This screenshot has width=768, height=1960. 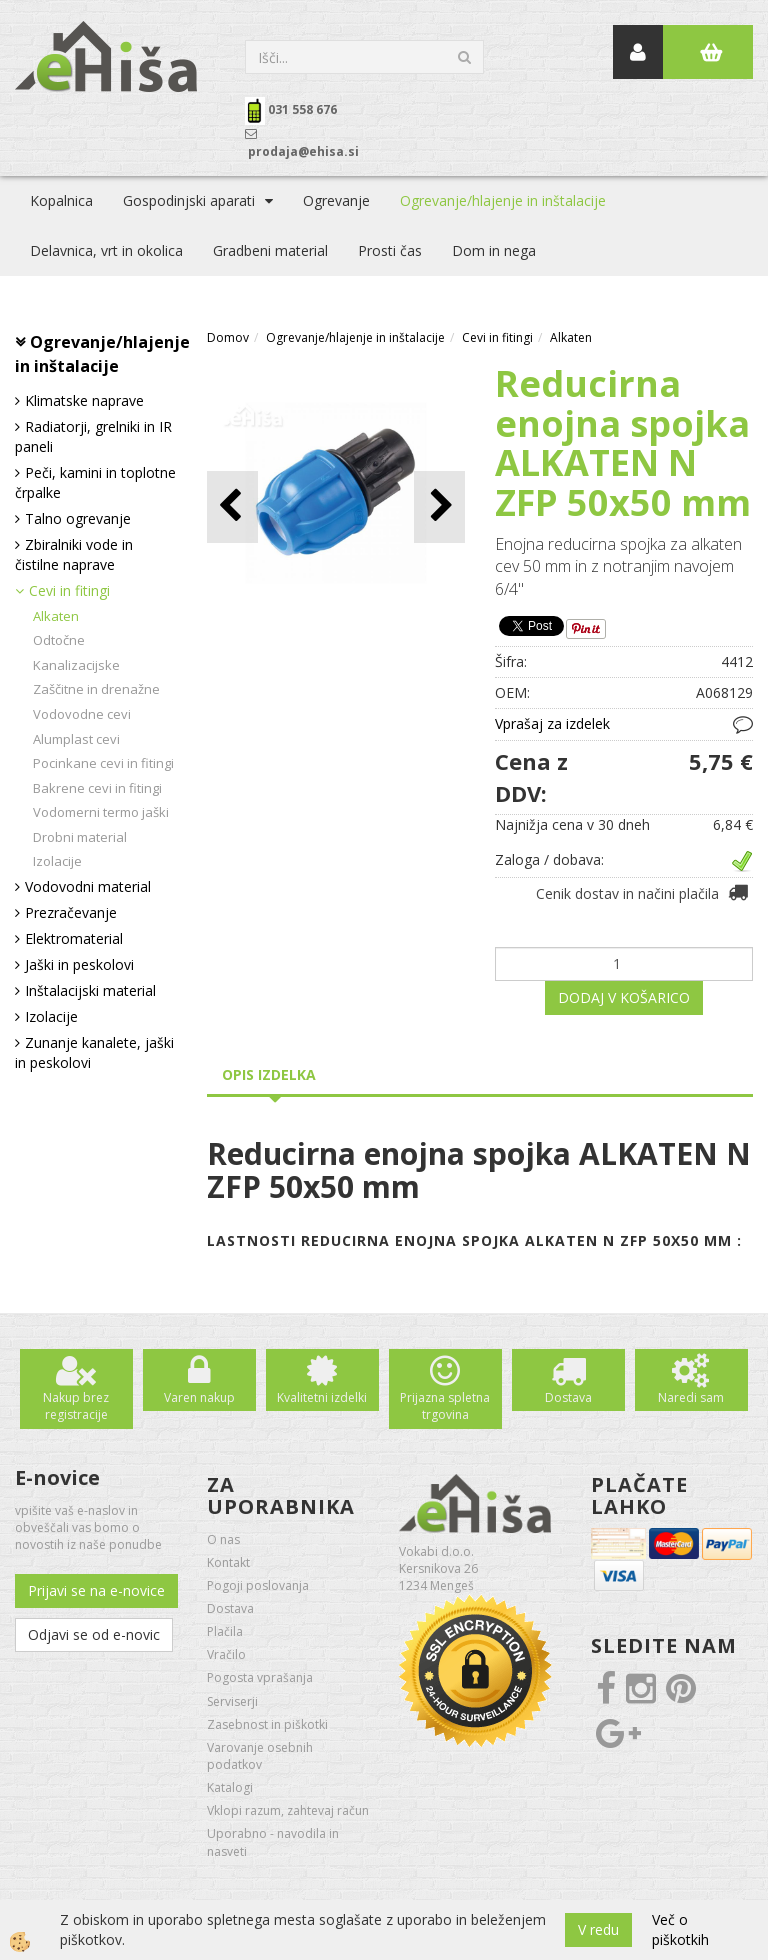 I want to click on Kvalitetni izdelki, so click(x=322, y=1397).